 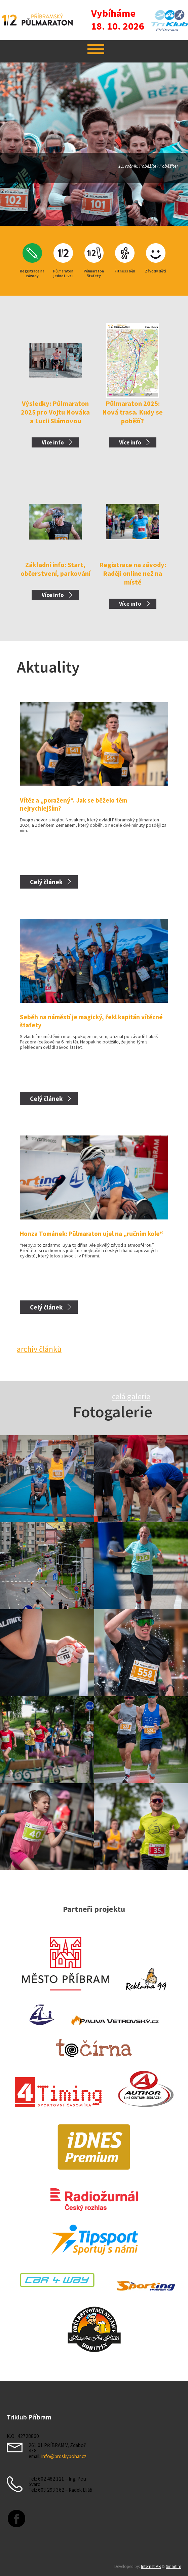 I want to click on Výsledky: Půlmaraton 2025 pro Vojtu Nováka a Lucii Slámovou, so click(x=55, y=412).